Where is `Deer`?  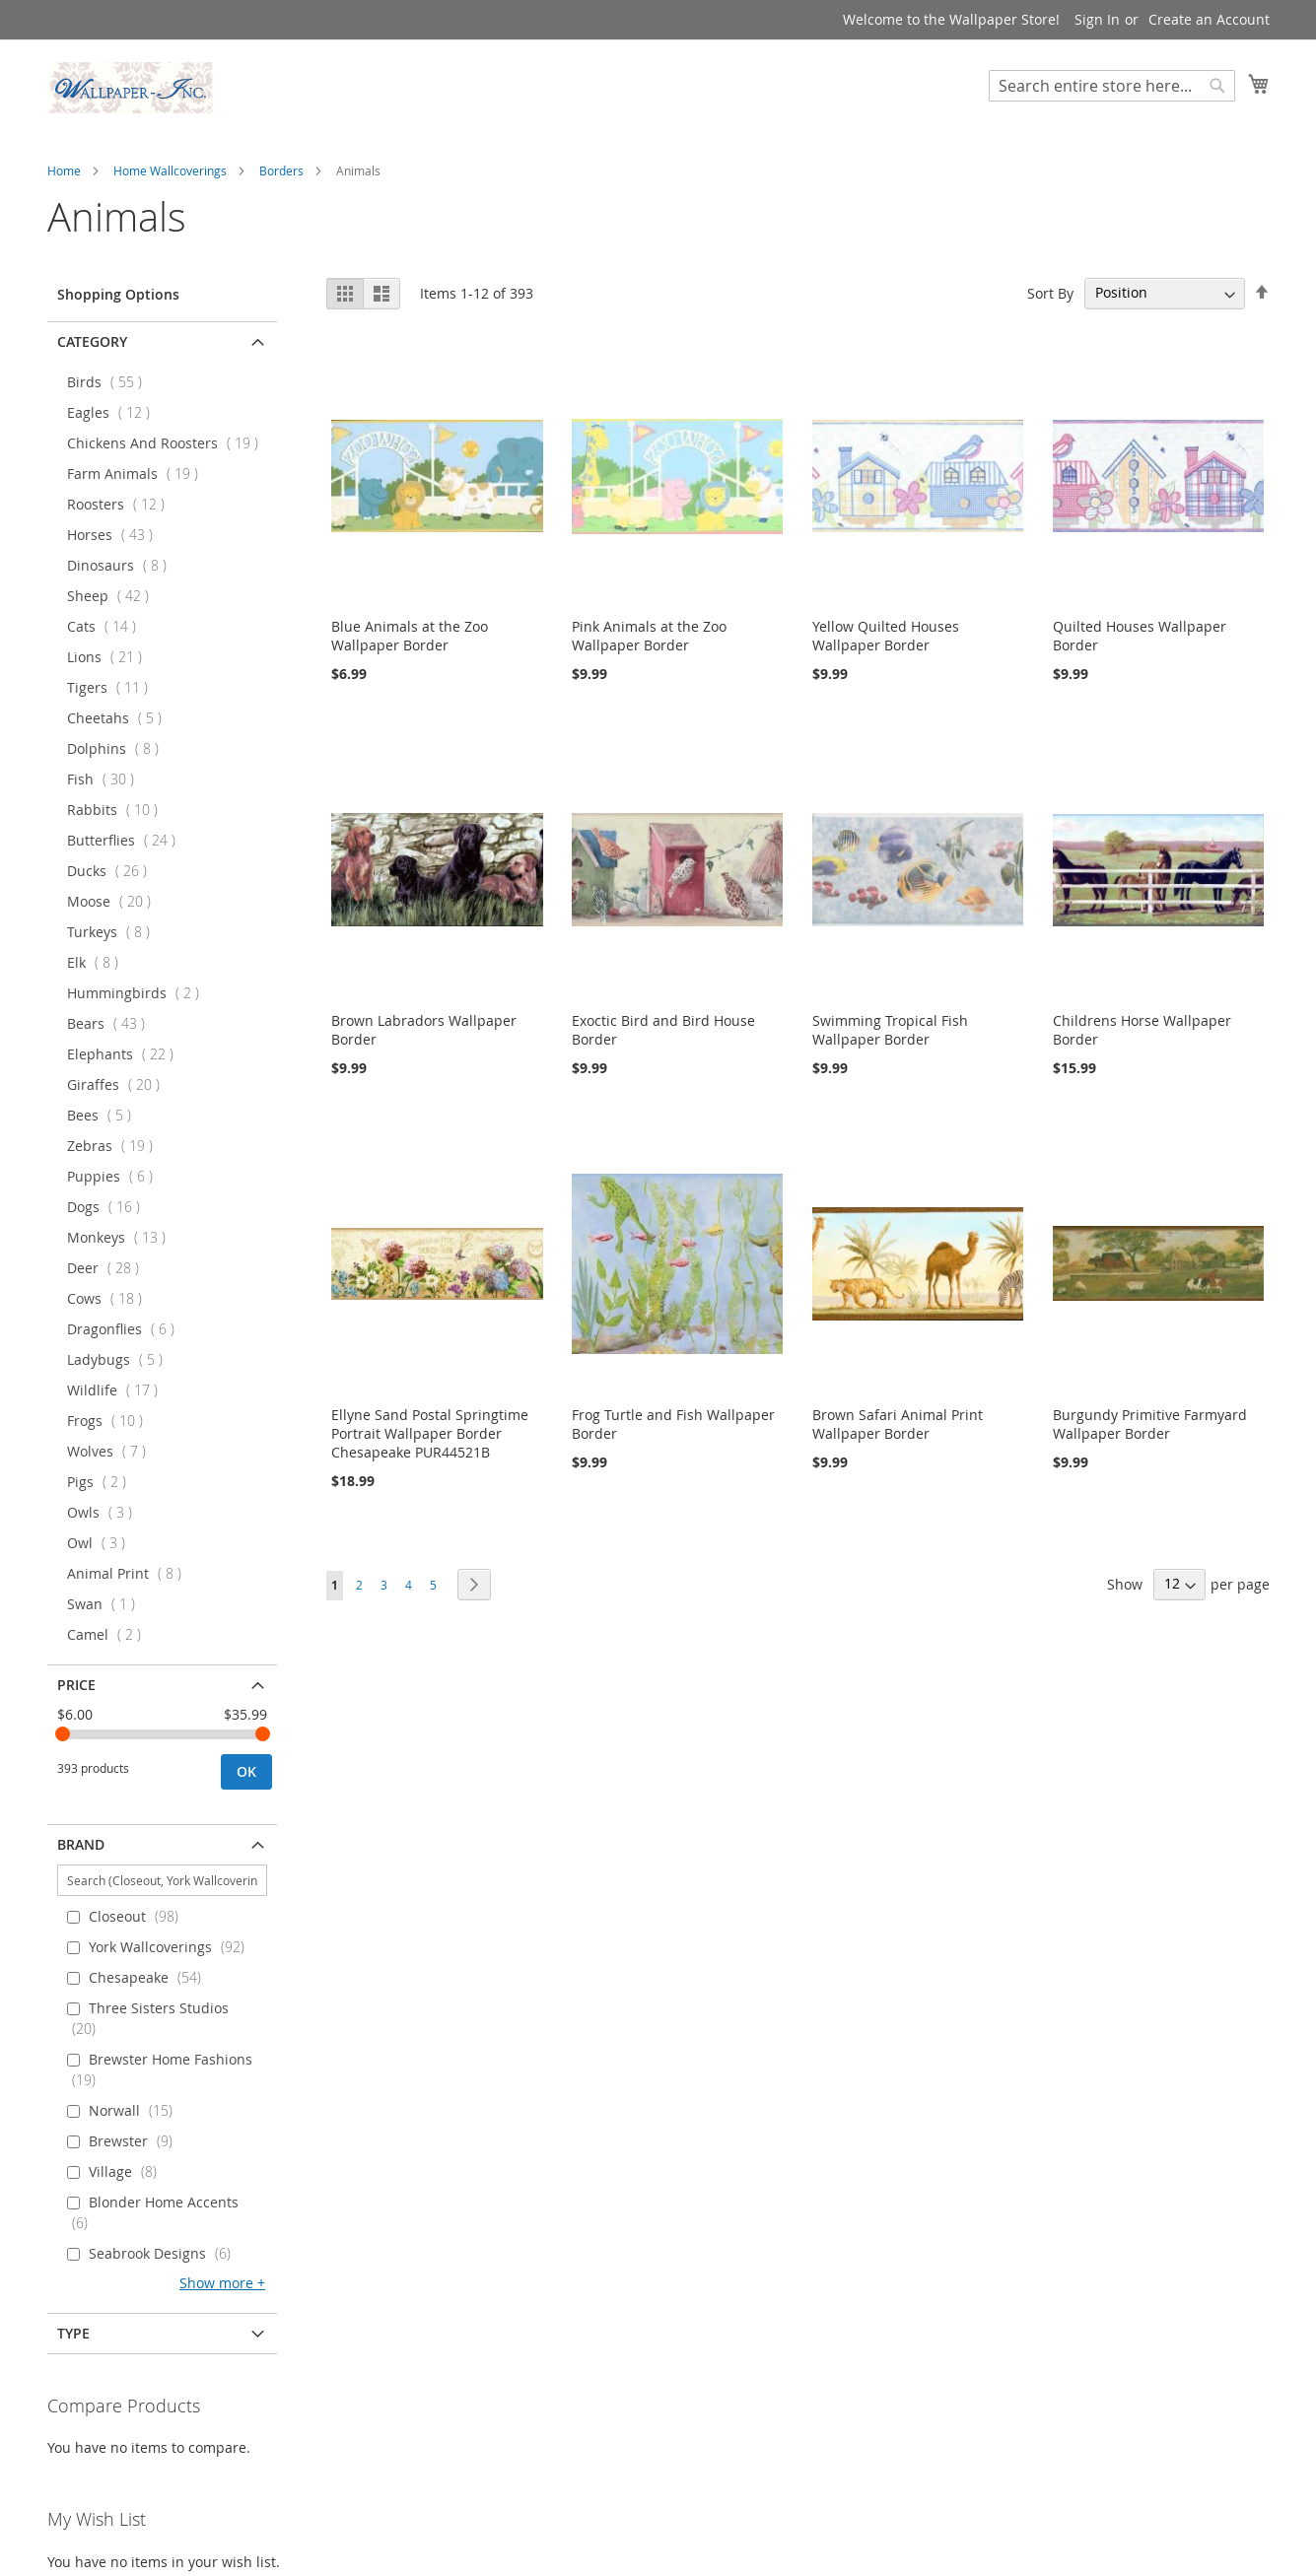 Deer is located at coordinates (109, 1267).